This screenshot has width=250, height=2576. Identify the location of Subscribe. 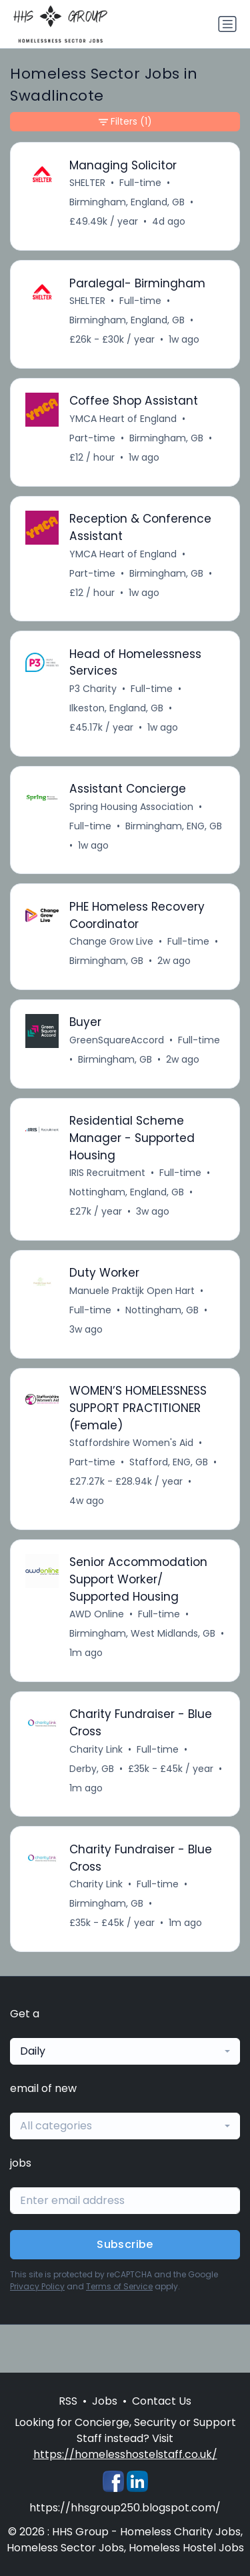
(125, 2244).